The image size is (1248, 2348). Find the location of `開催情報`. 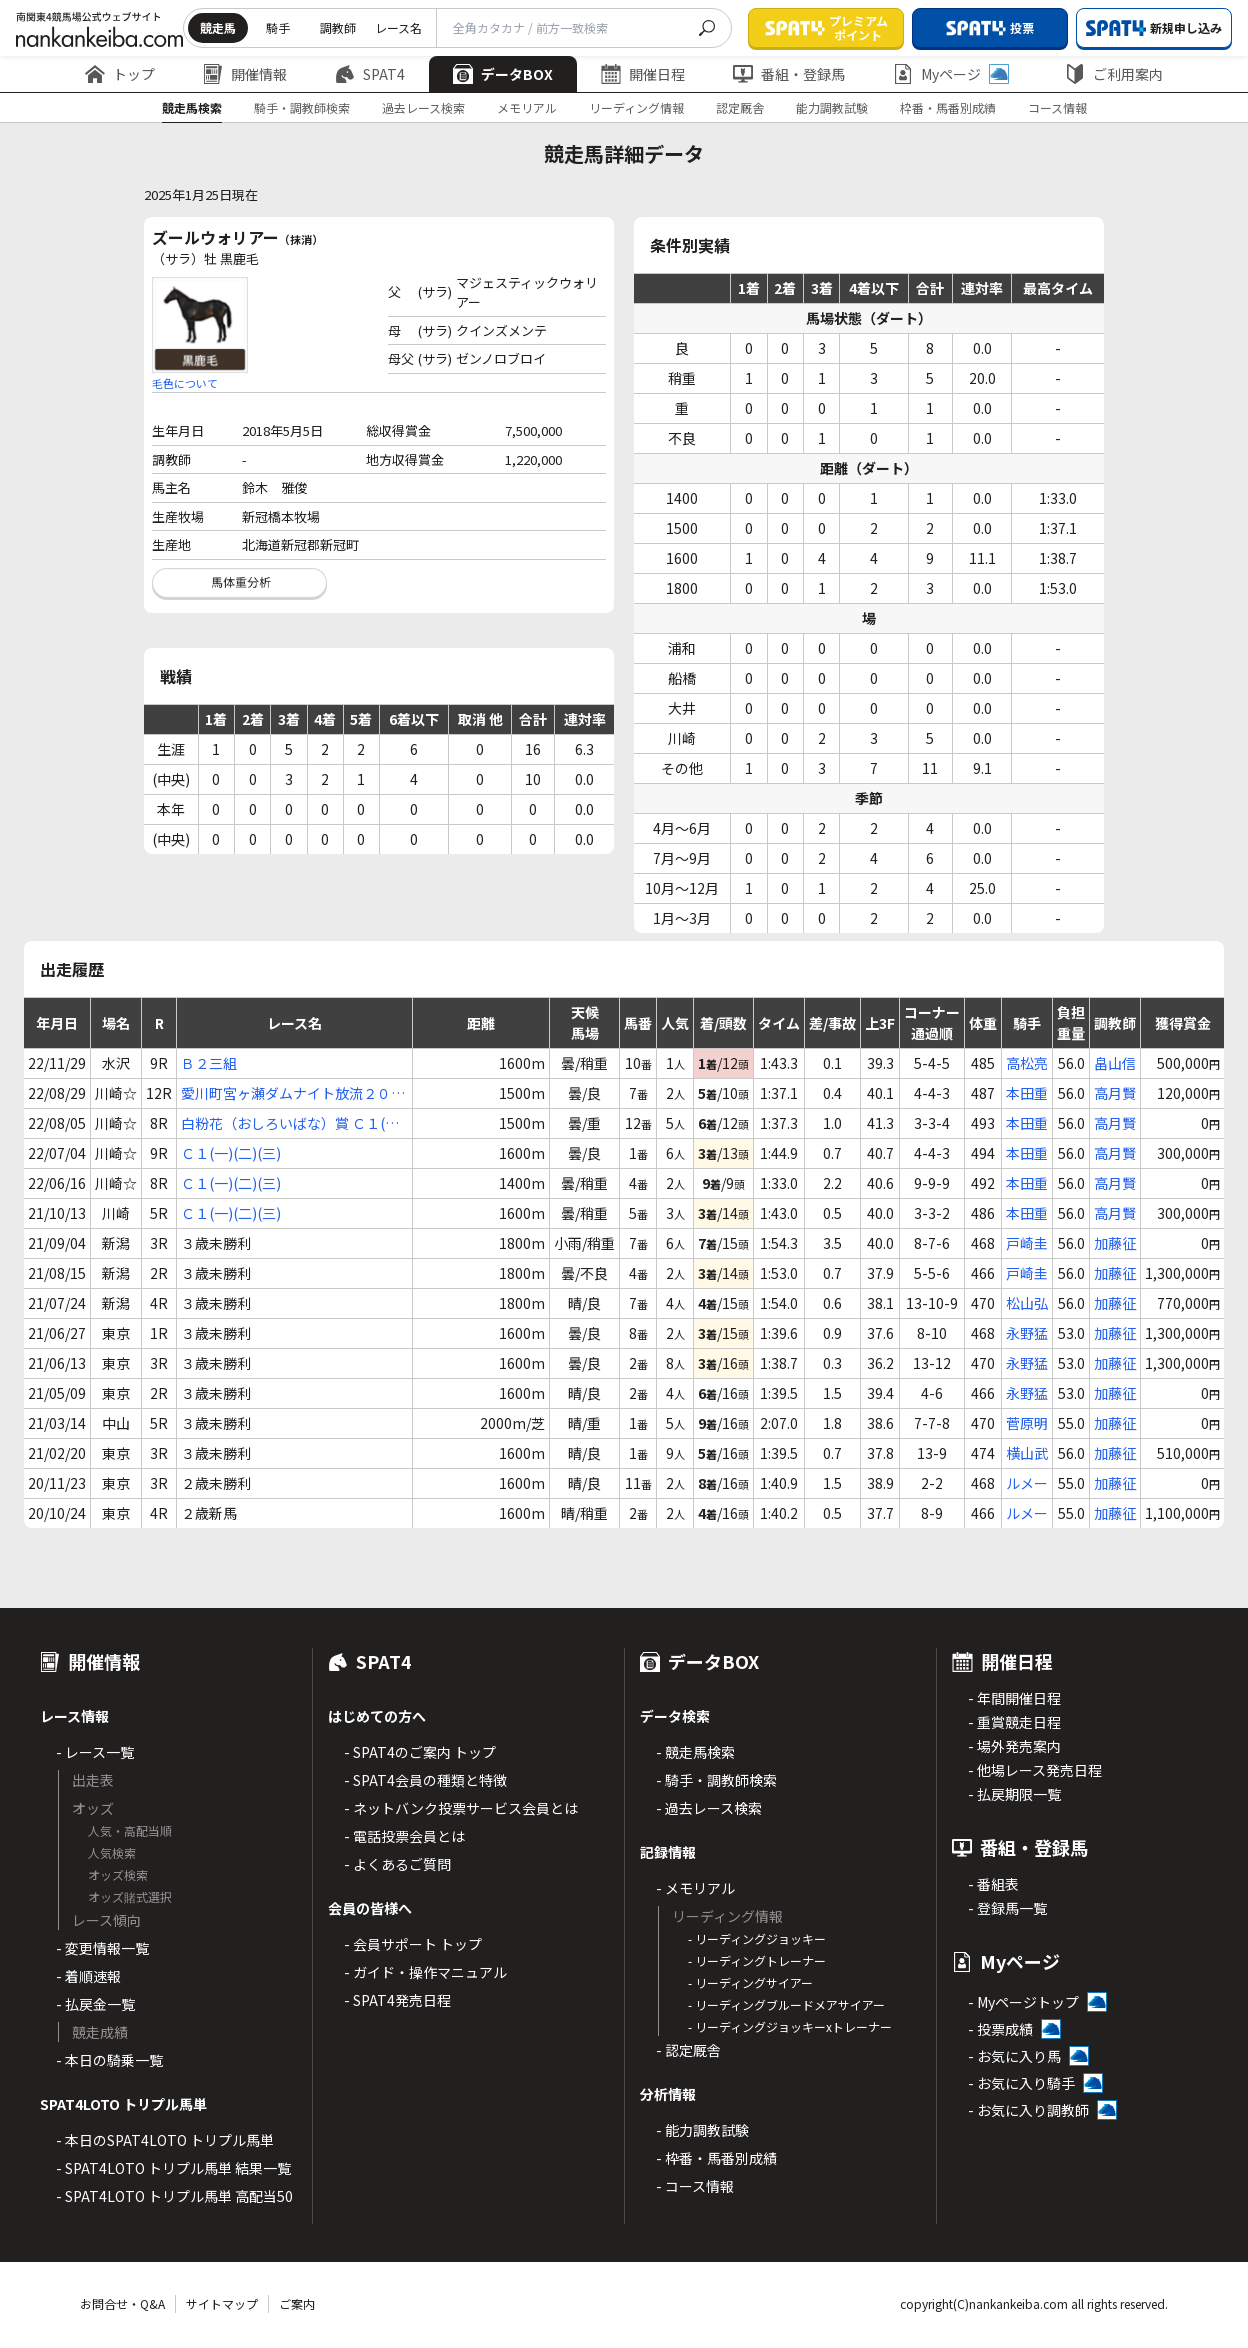

開催情報 is located at coordinates (245, 74).